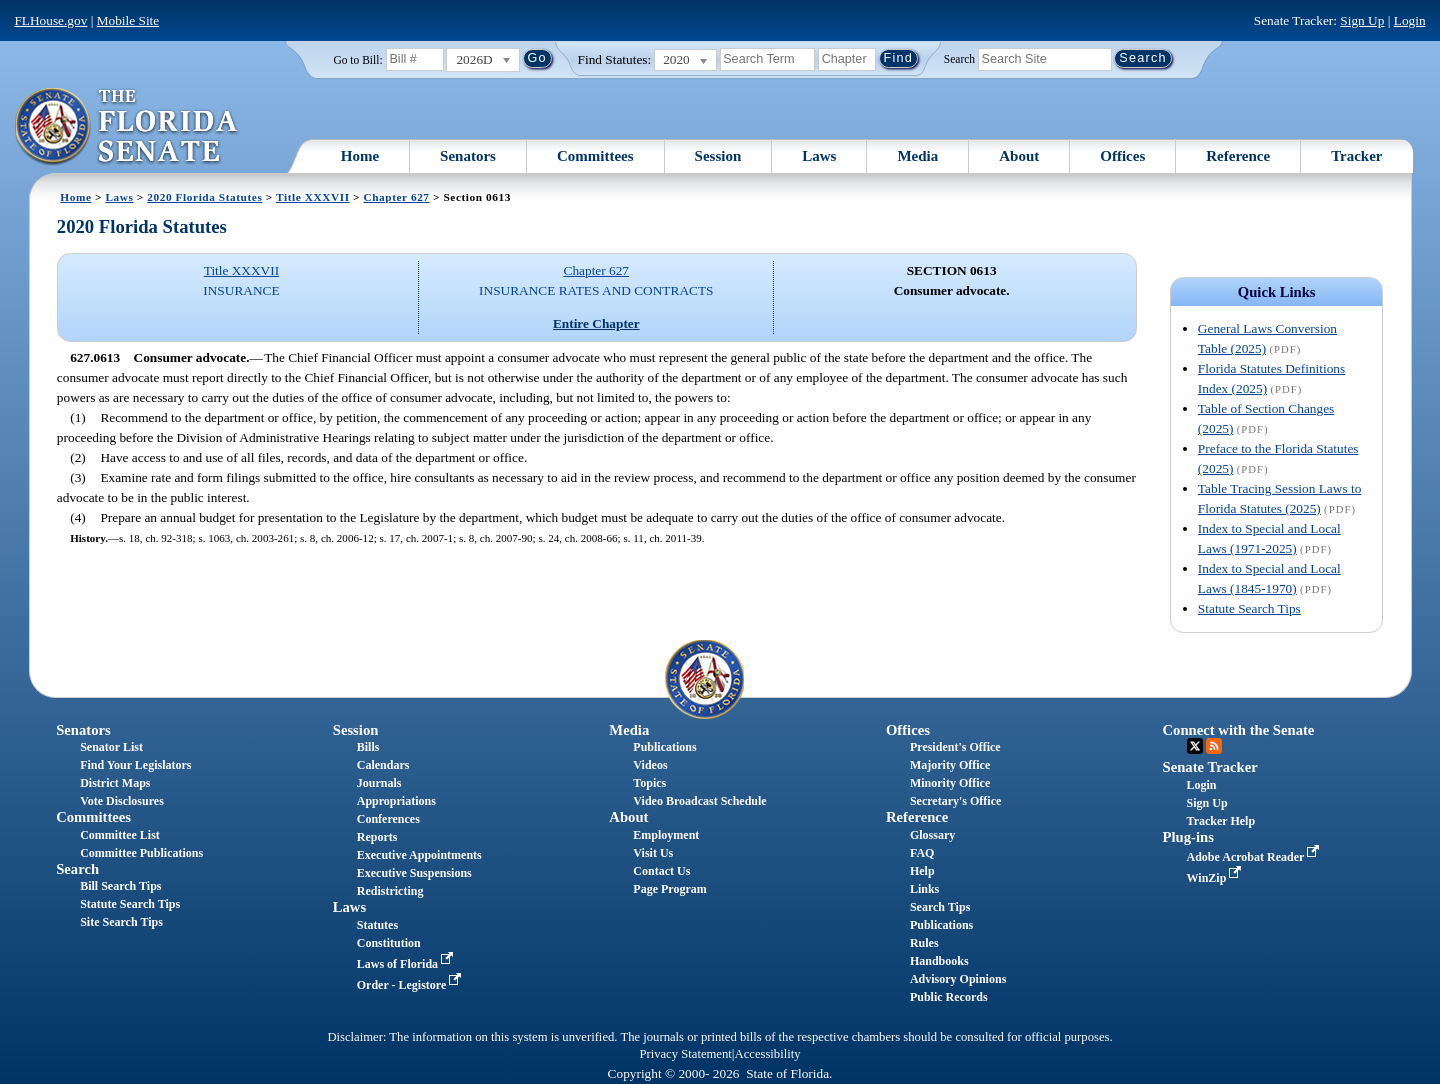  Describe the element at coordinates (1216, 878) in the screenshot. I see `WinZip` at that location.